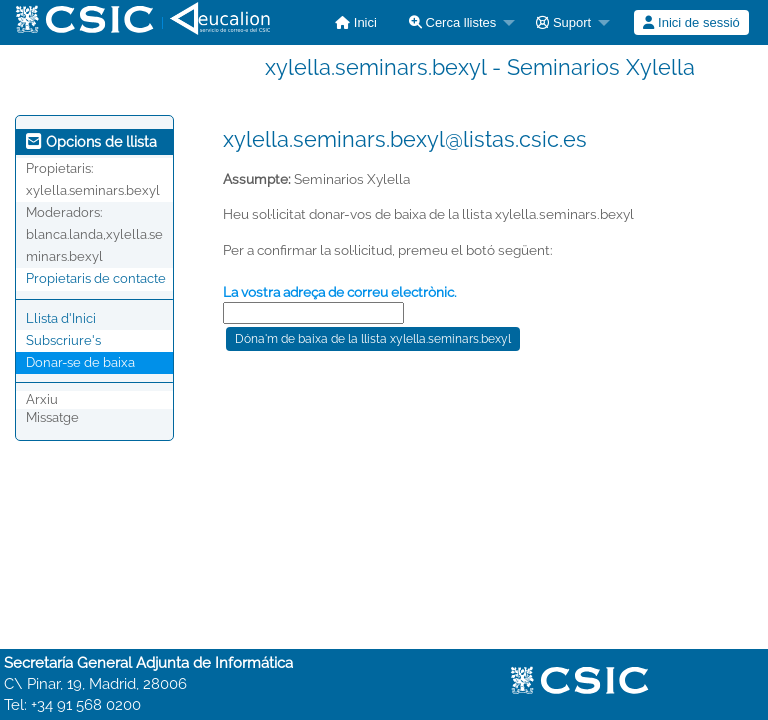 The height and width of the screenshot is (720, 768). I want to click on Subscriure's, so click(63, 340).